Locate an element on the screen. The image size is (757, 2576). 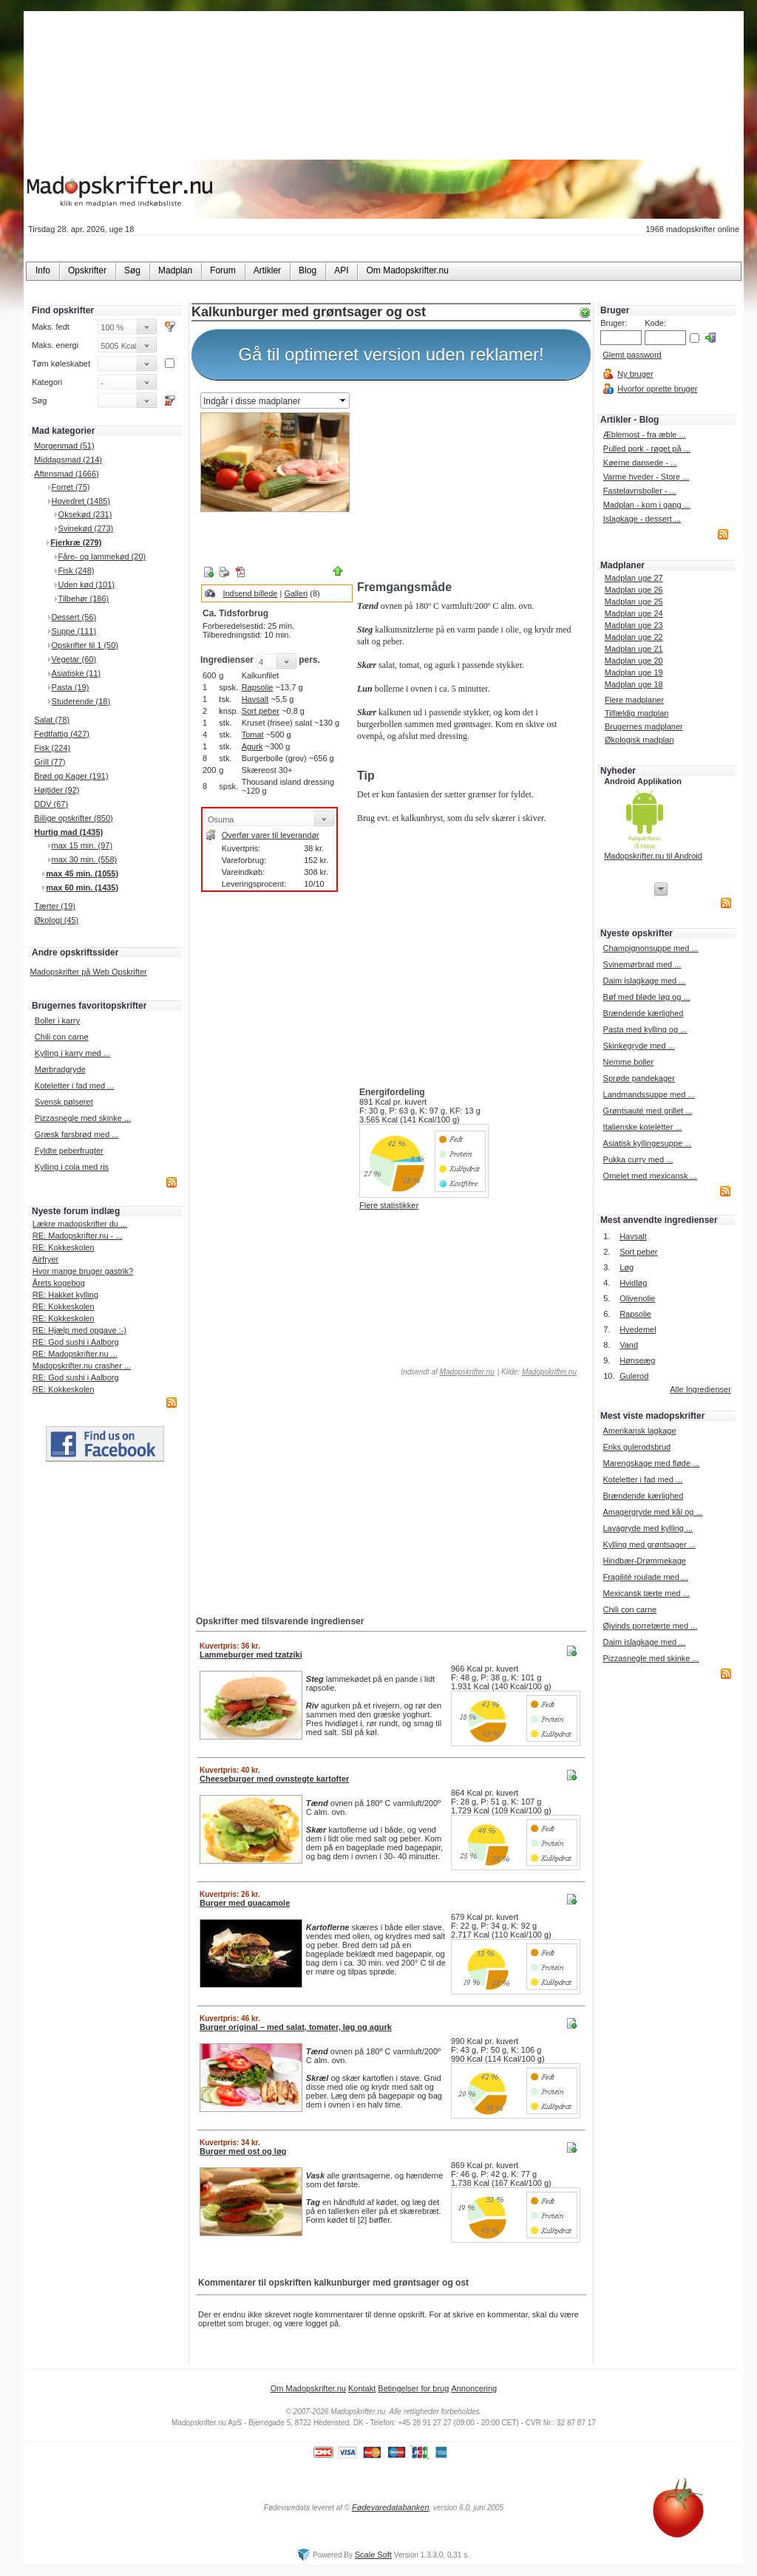
max 15 min. (97) is located at coordinates (82, 845).